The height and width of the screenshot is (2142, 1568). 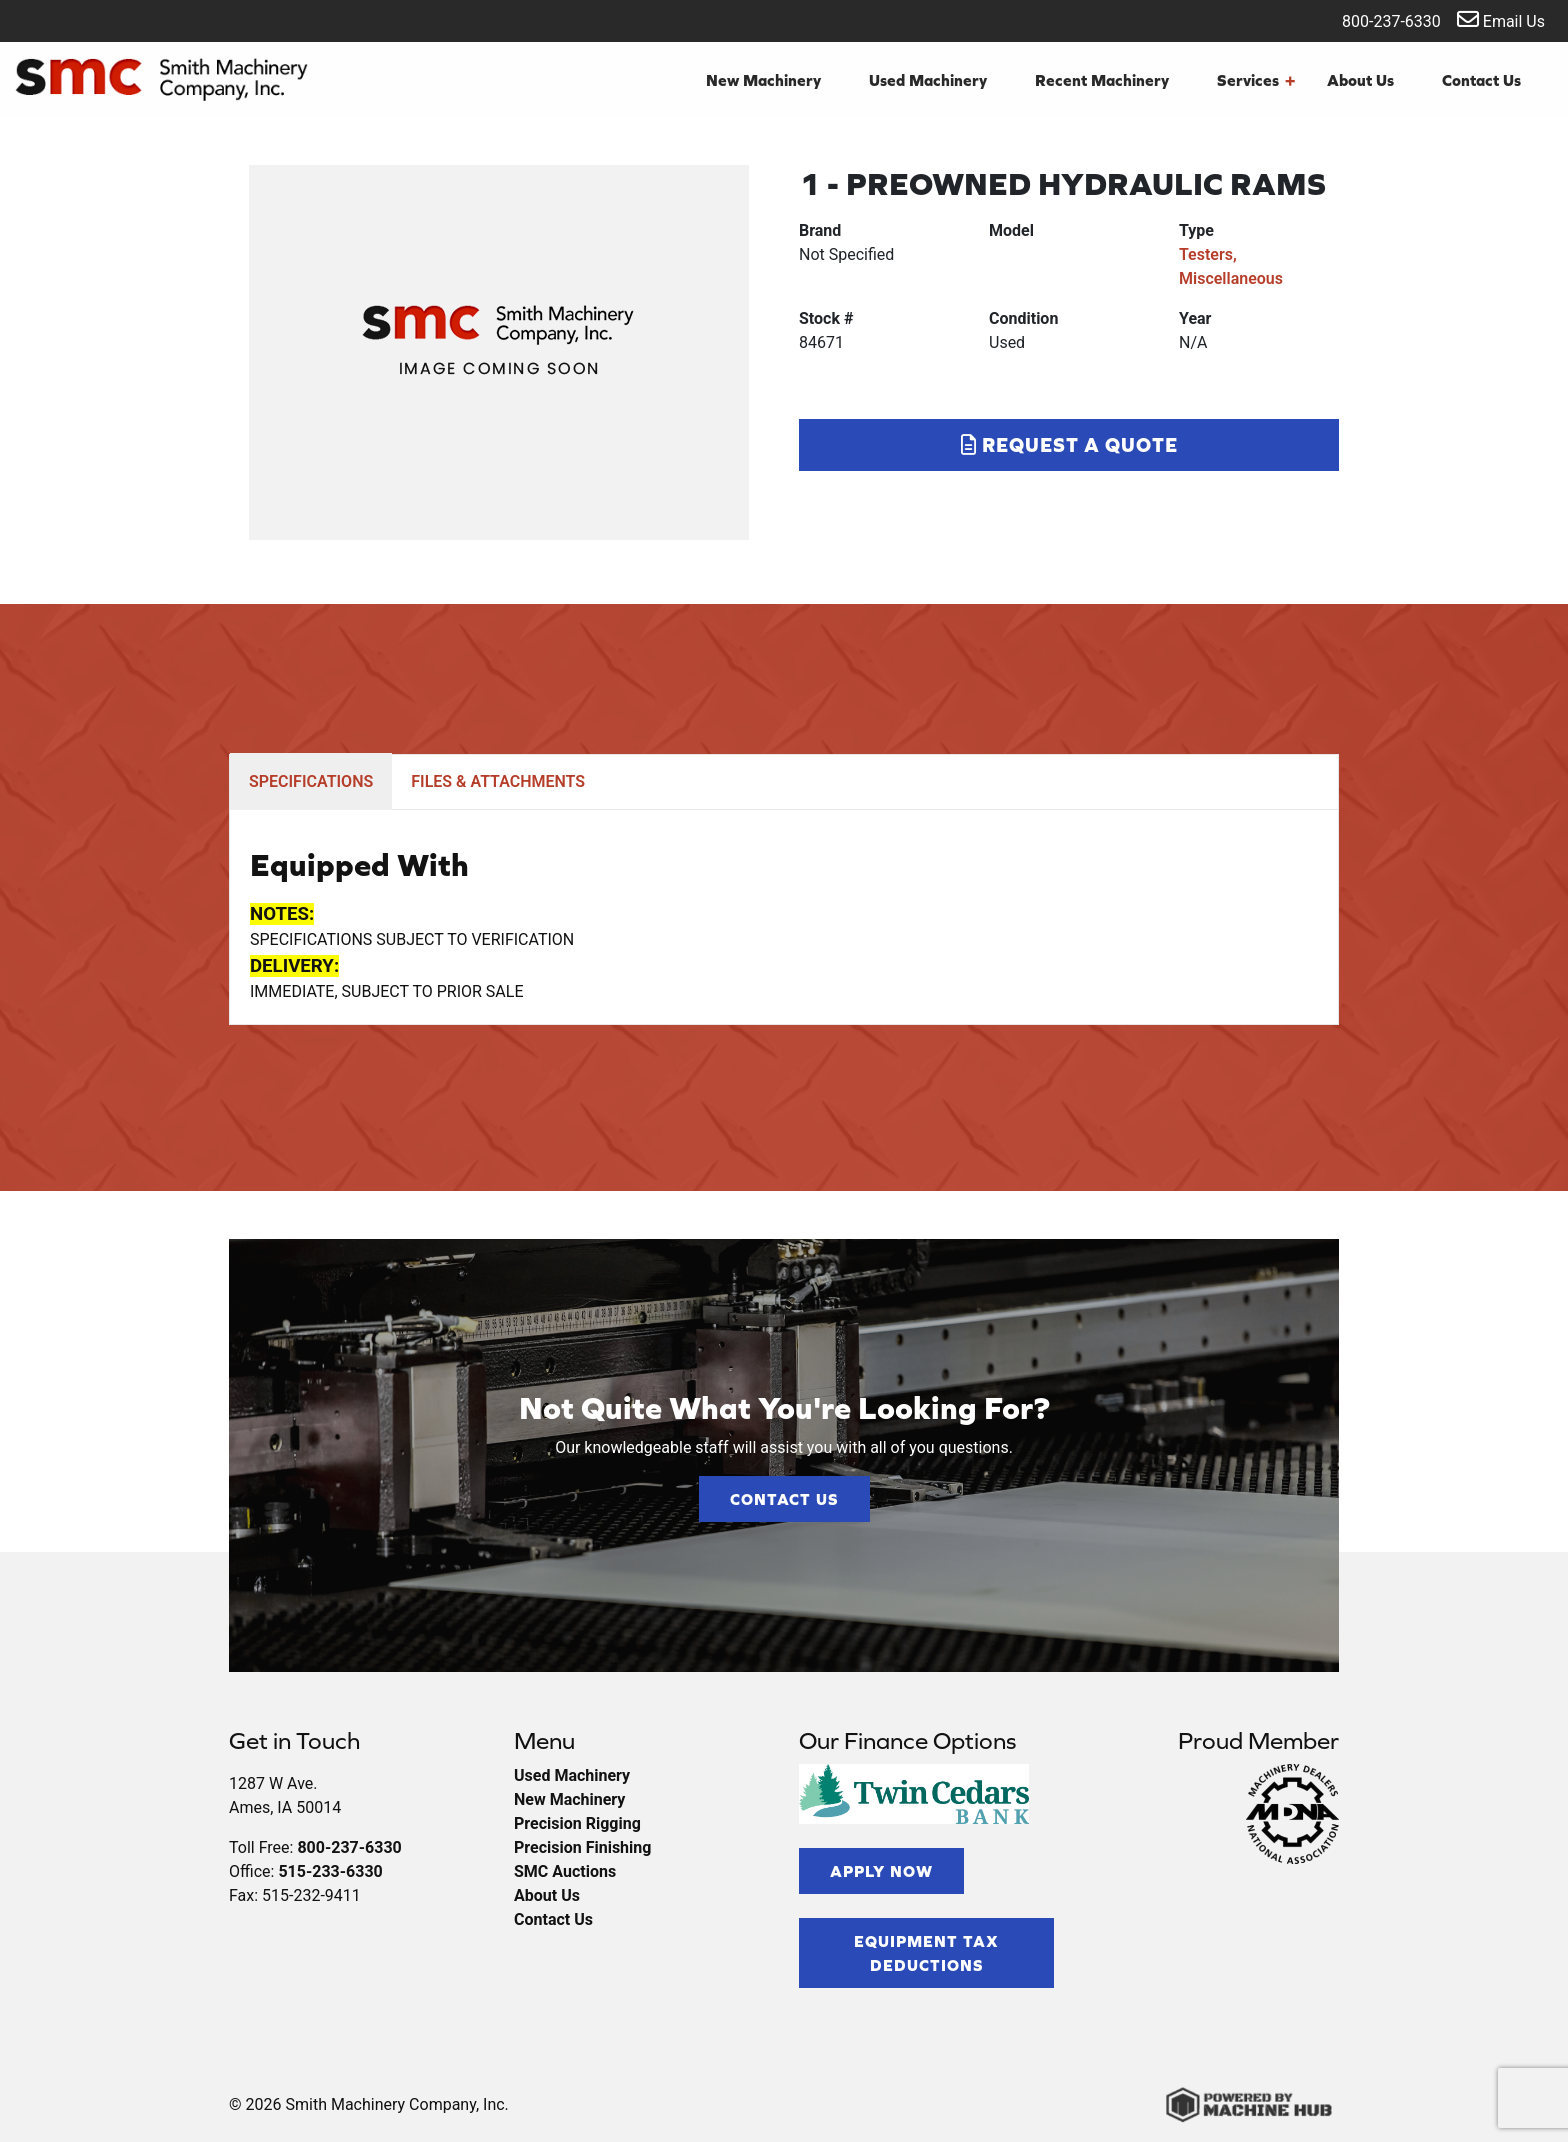 I want to click on About Us, so click(x=1360, y=80).